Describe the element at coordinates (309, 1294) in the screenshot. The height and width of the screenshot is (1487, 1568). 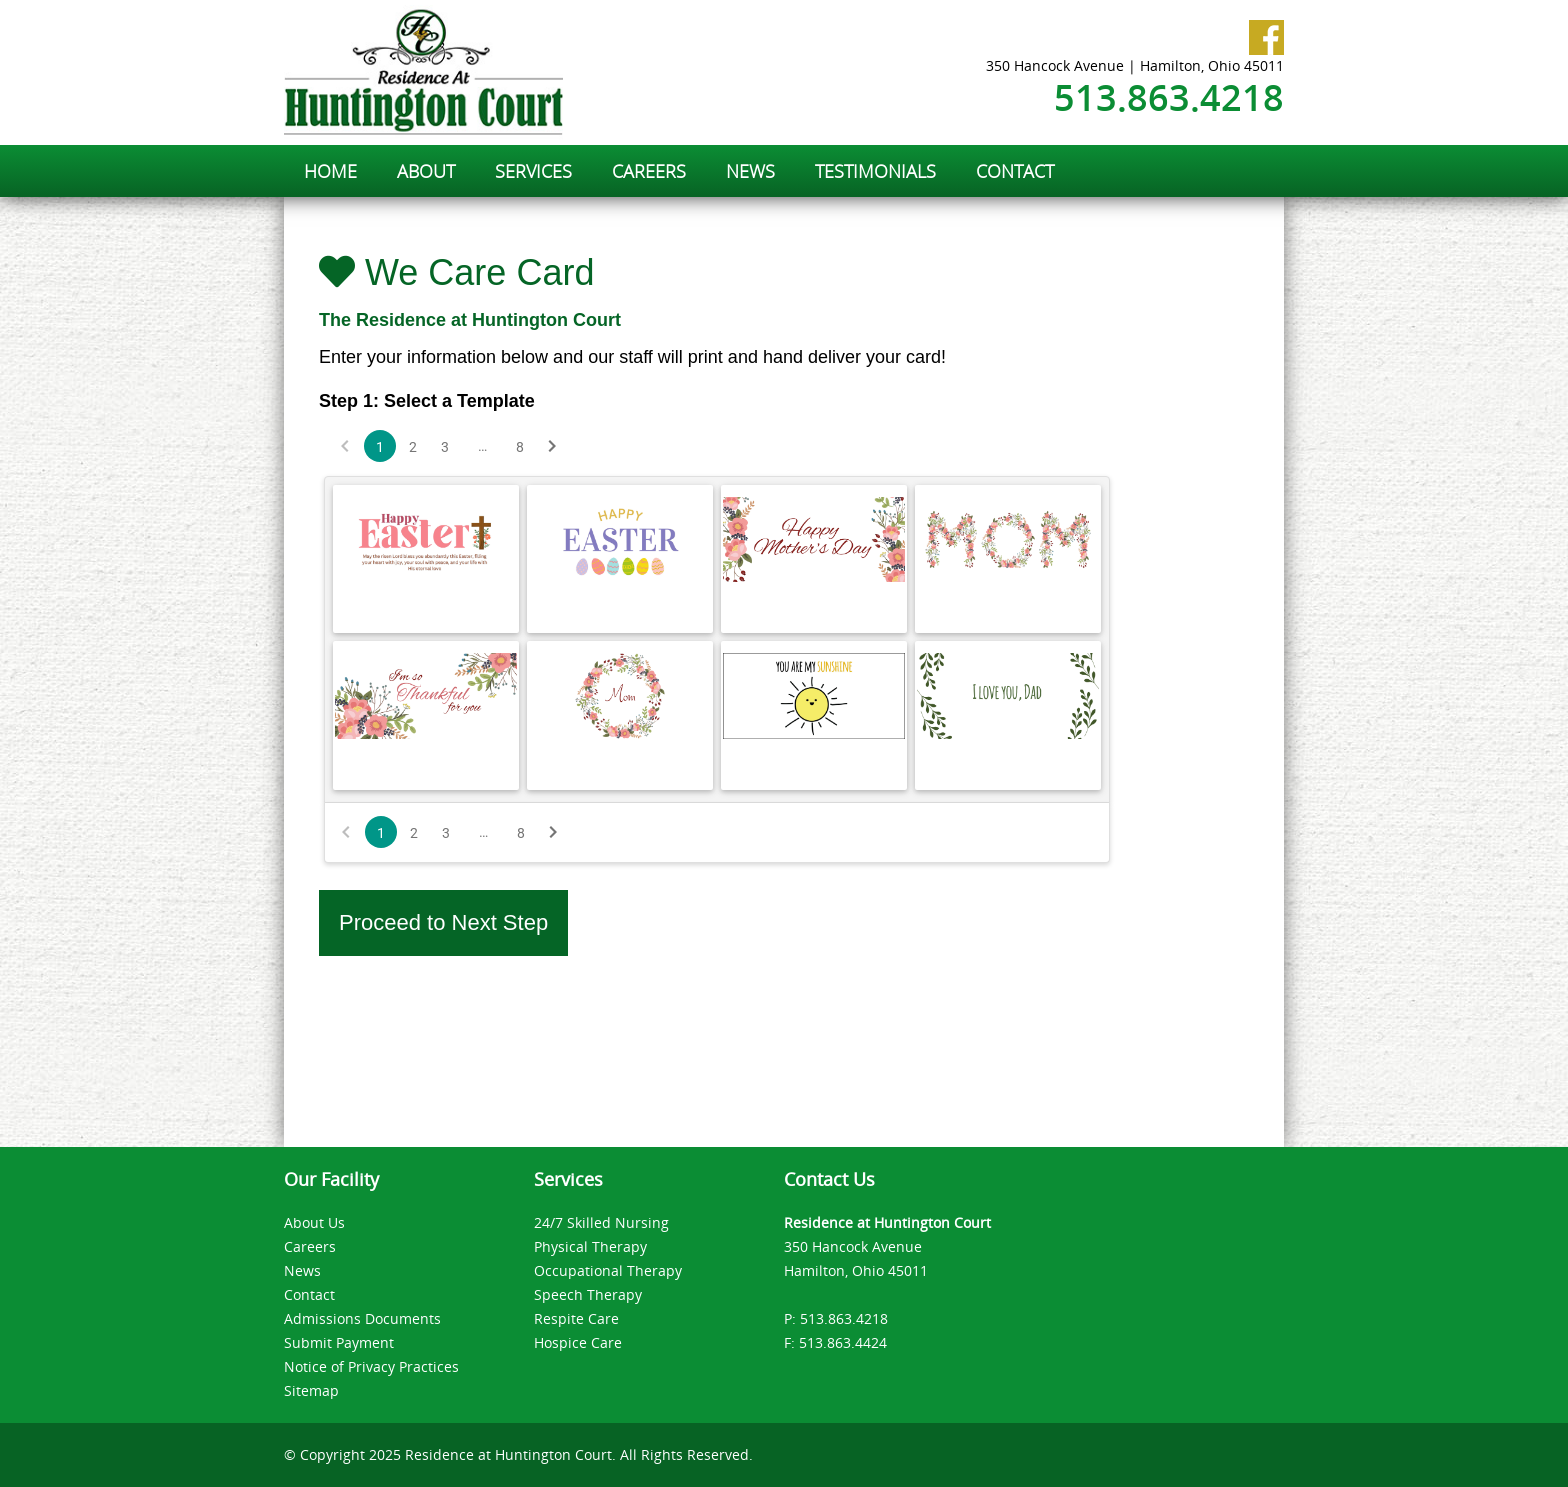
I see `Contact` at that location.